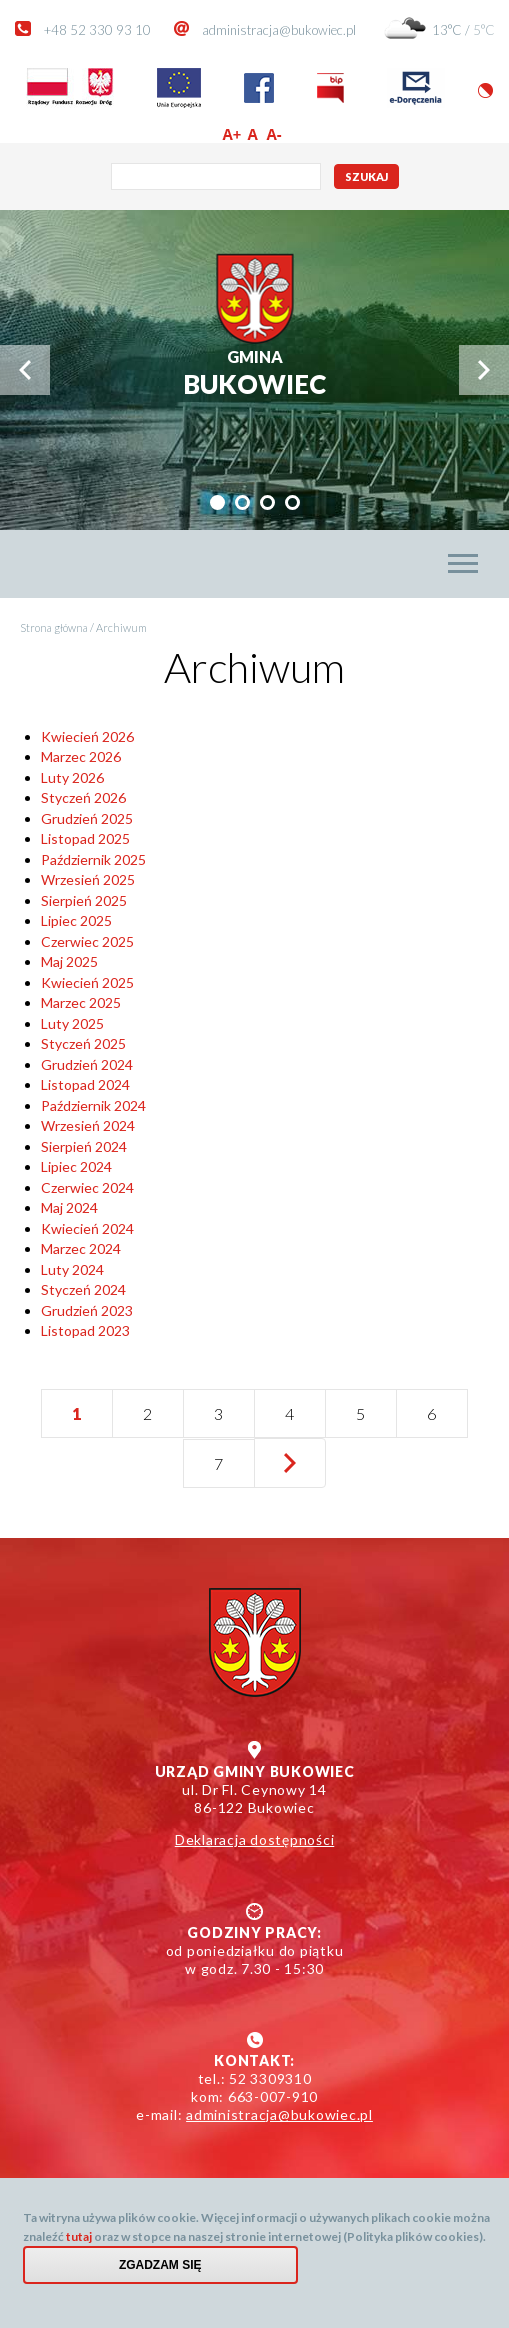 This screenshot has height=2328, width=509. Describe the element at coordinates (255, 1839) in the screenshot. I see `Deklaracja dostępności` at that location.